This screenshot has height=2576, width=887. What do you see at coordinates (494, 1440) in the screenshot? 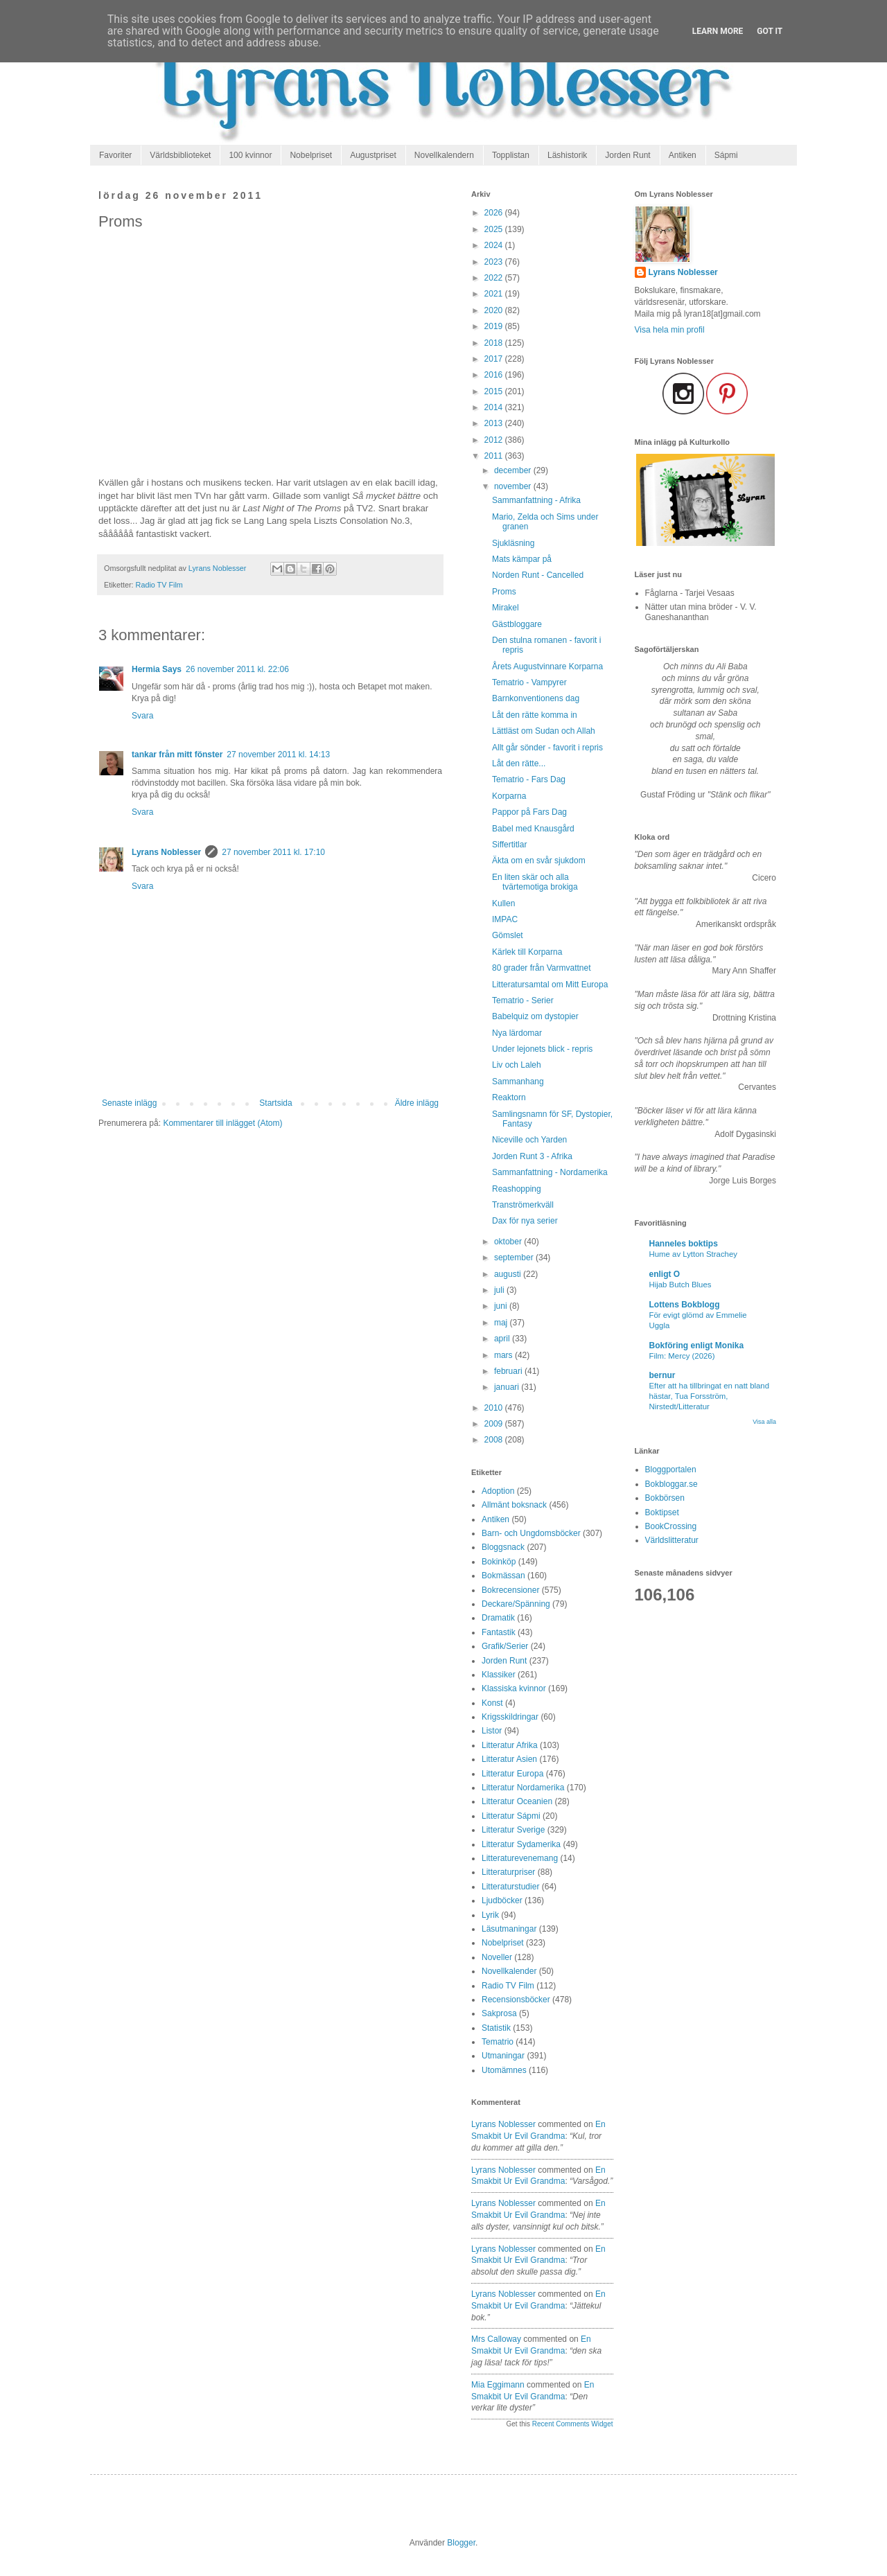
I see `2008` at bounding box center [494, 1440].